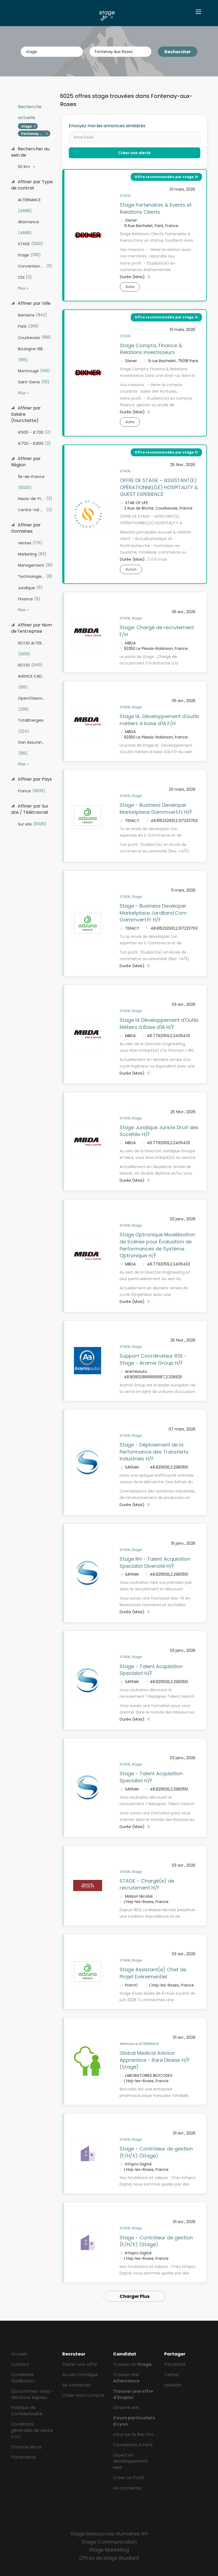 The height and width of the screenshot is (2576, 218). I want to click on Affiner par Sur site / Télétravrail [button], so click(30, 809).